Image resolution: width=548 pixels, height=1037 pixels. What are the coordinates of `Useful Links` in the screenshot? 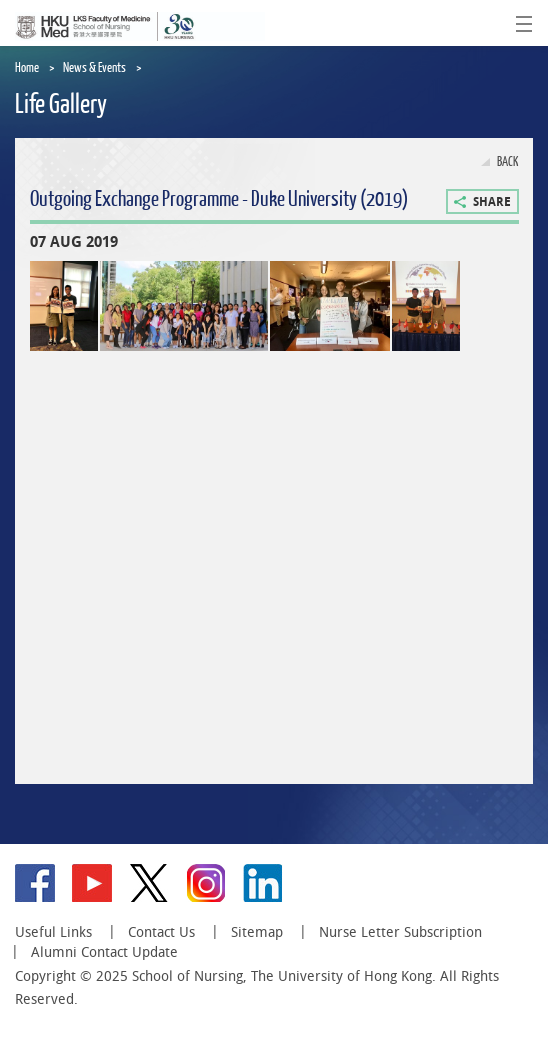 It's located at (53, 932).